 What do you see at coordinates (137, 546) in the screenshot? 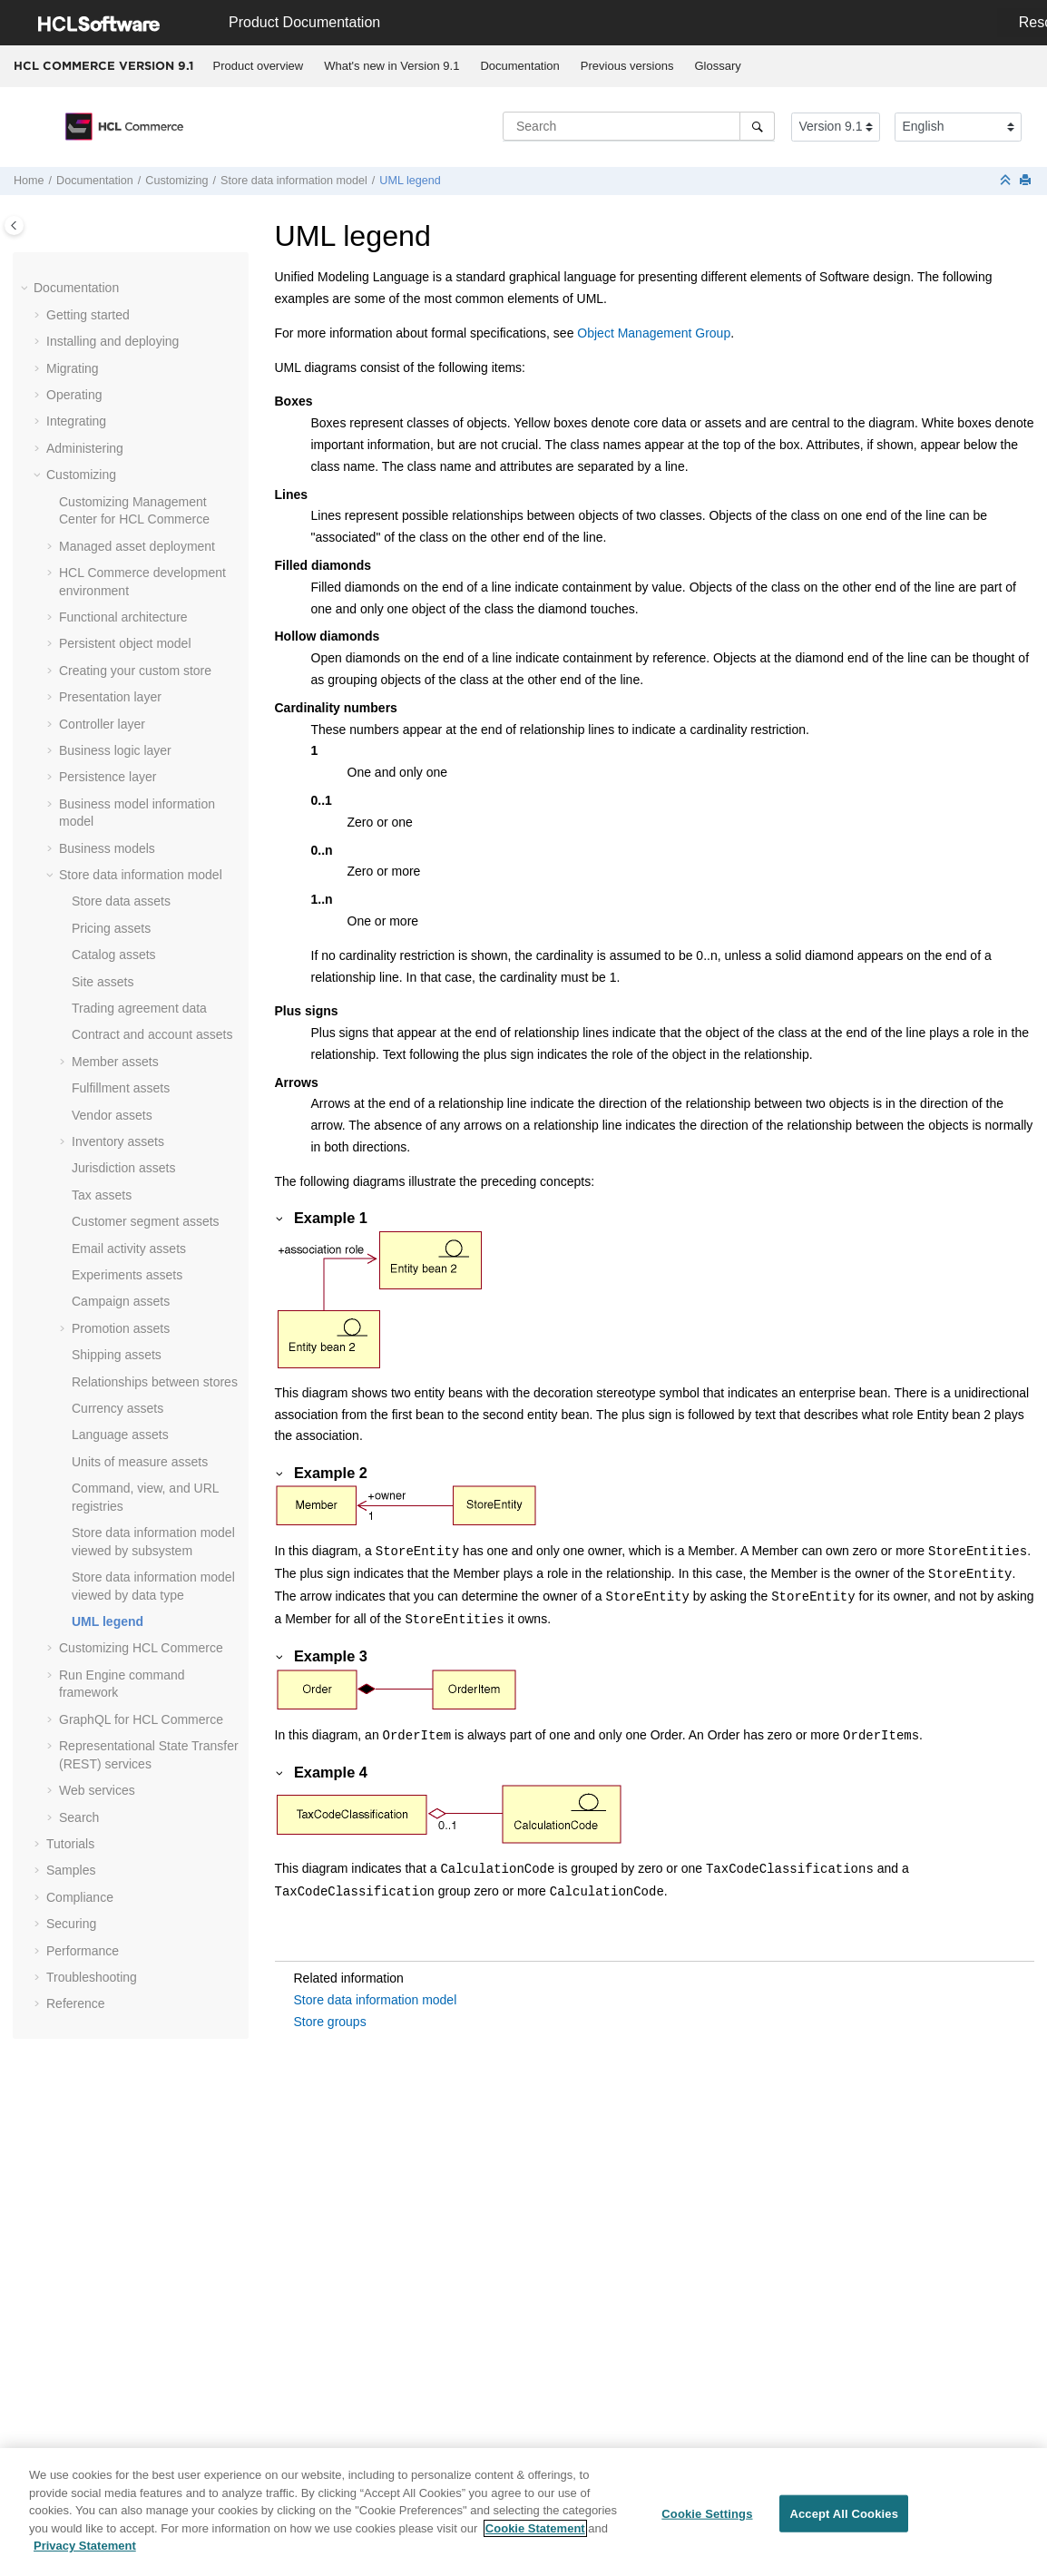
I see `Managed asset deployment` at bounding box center [137, 546].